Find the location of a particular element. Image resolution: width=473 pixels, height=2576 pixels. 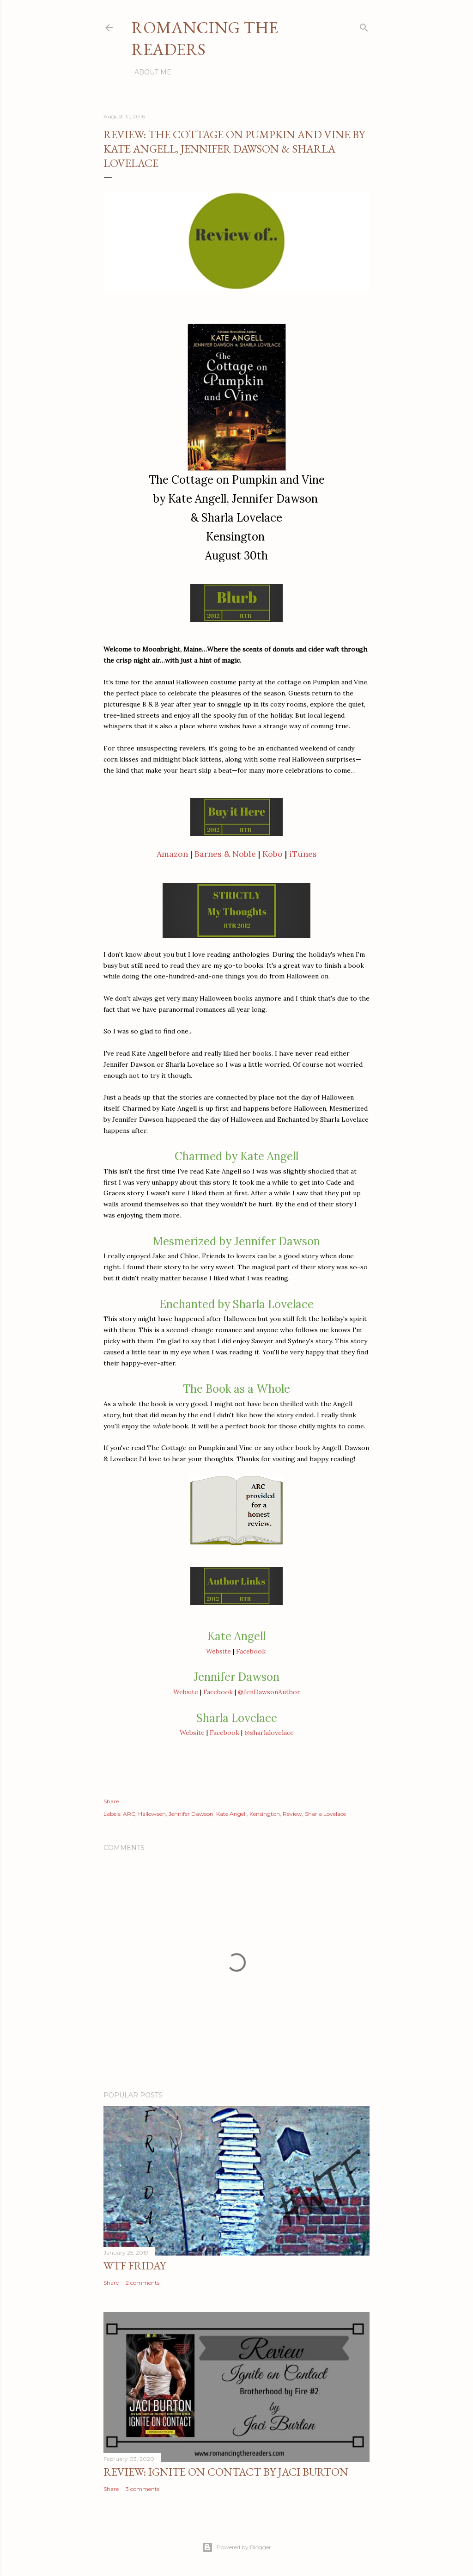

Halloween is located at coordinates (152, 1813).